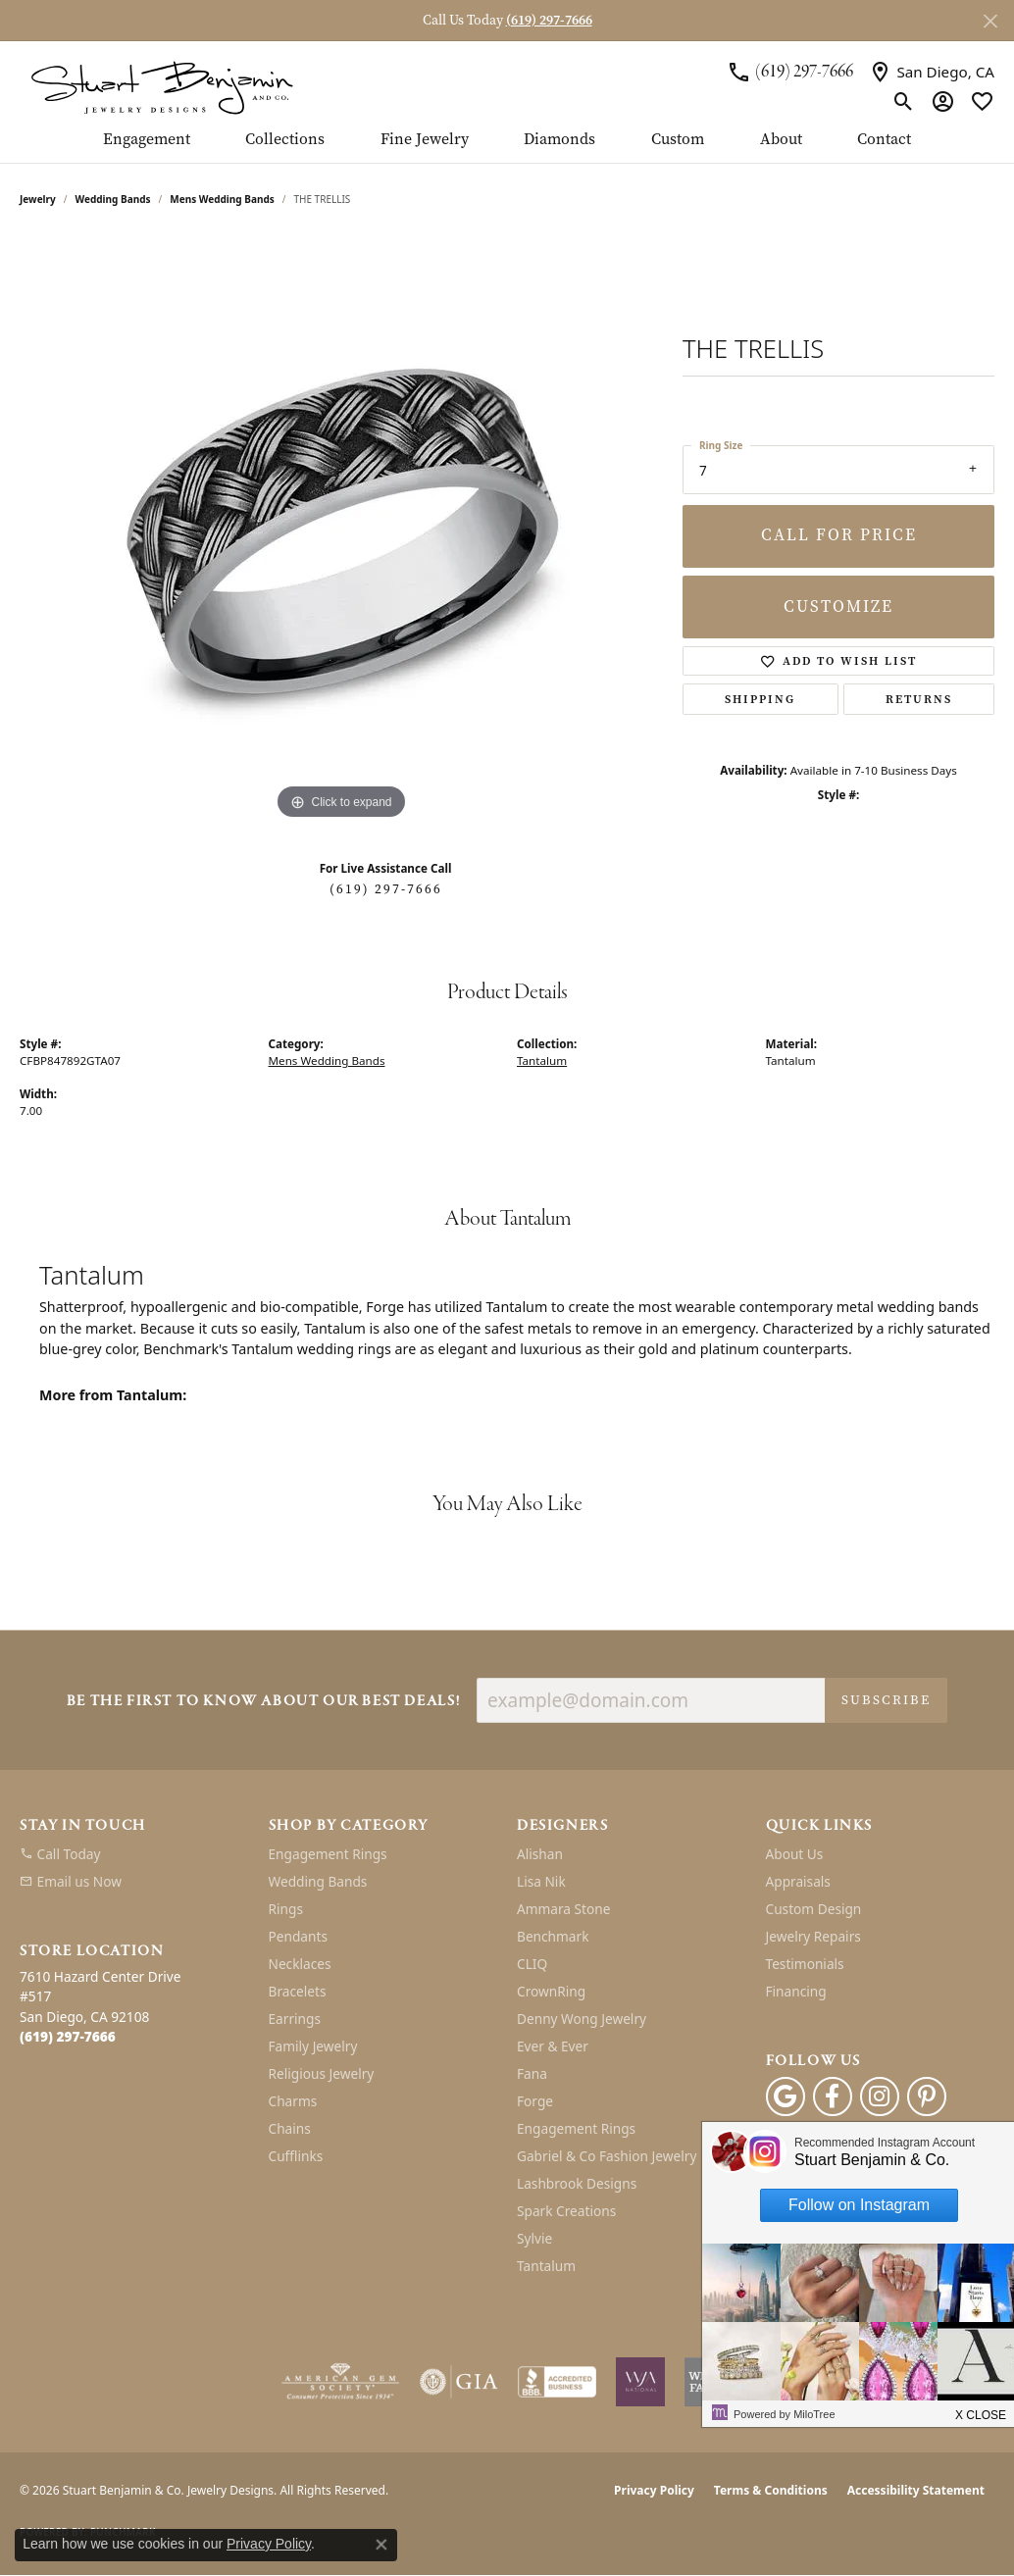 This screenshot has height=2576, width=1014. I want to click on [Close consent popup], so click(381, 2545).